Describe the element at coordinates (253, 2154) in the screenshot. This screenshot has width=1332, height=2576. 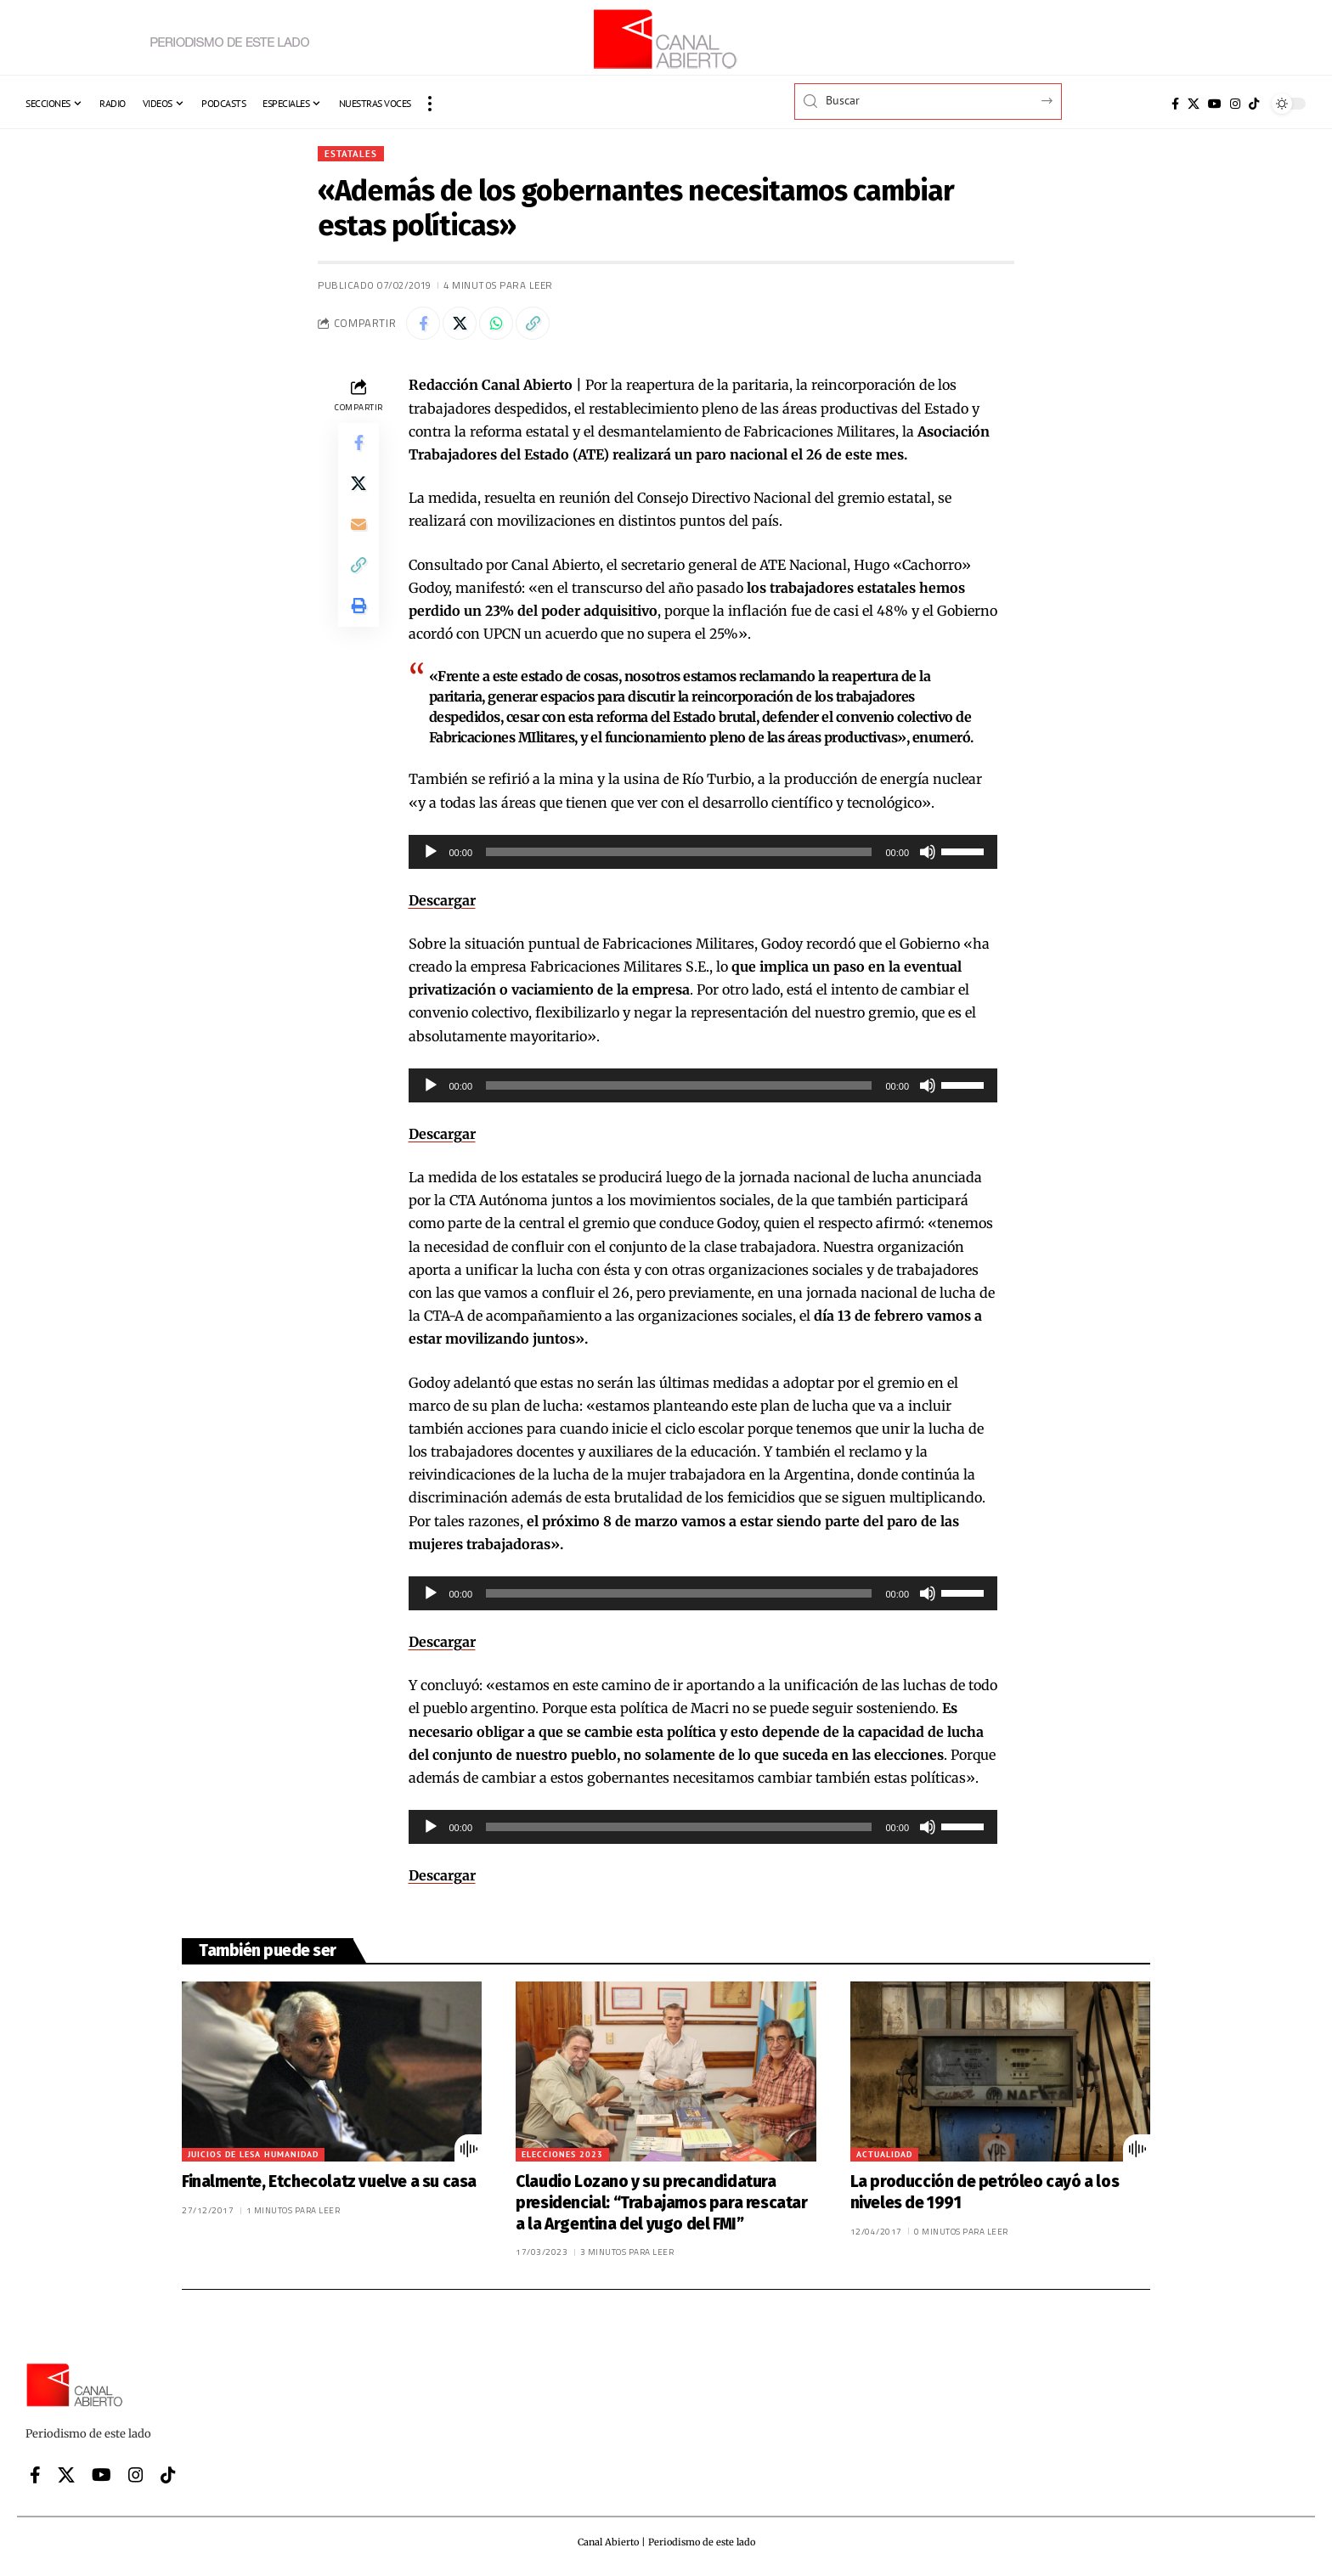
I see `Juicios de lesa humanidad` at that location.